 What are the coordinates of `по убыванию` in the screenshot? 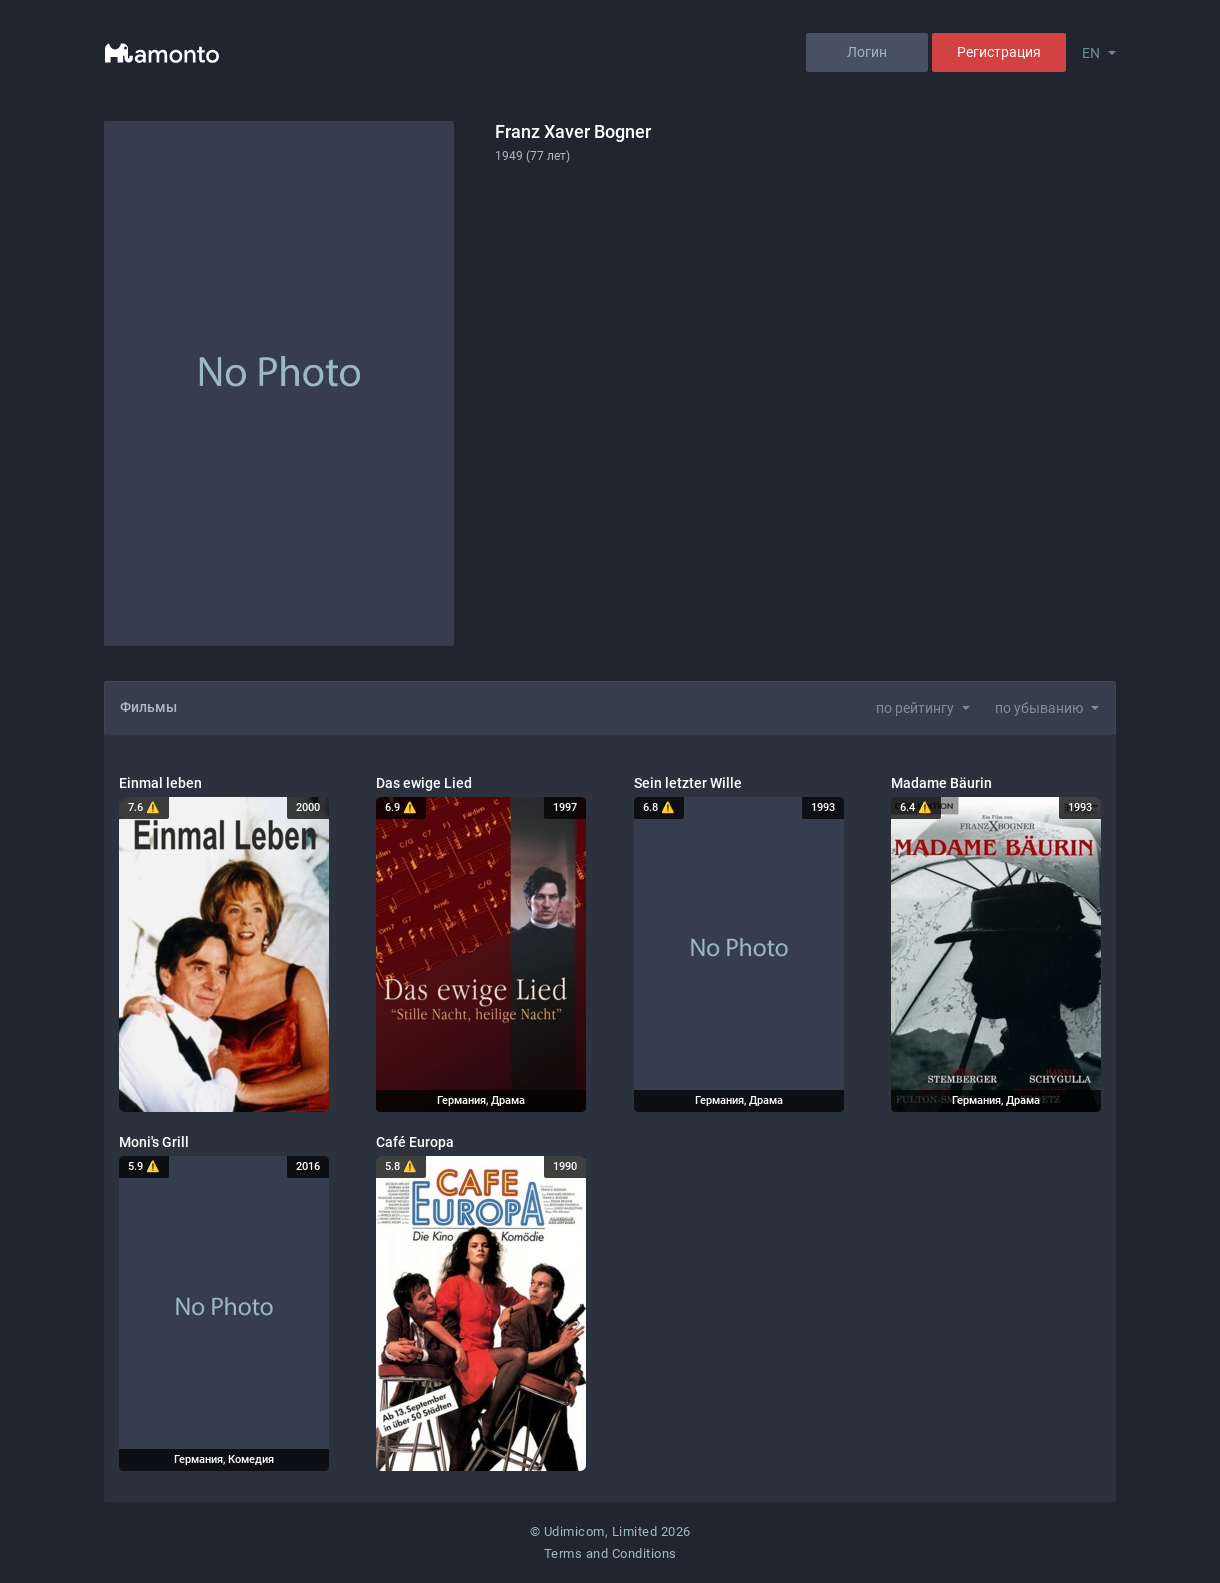 It's located at (1039, 708).